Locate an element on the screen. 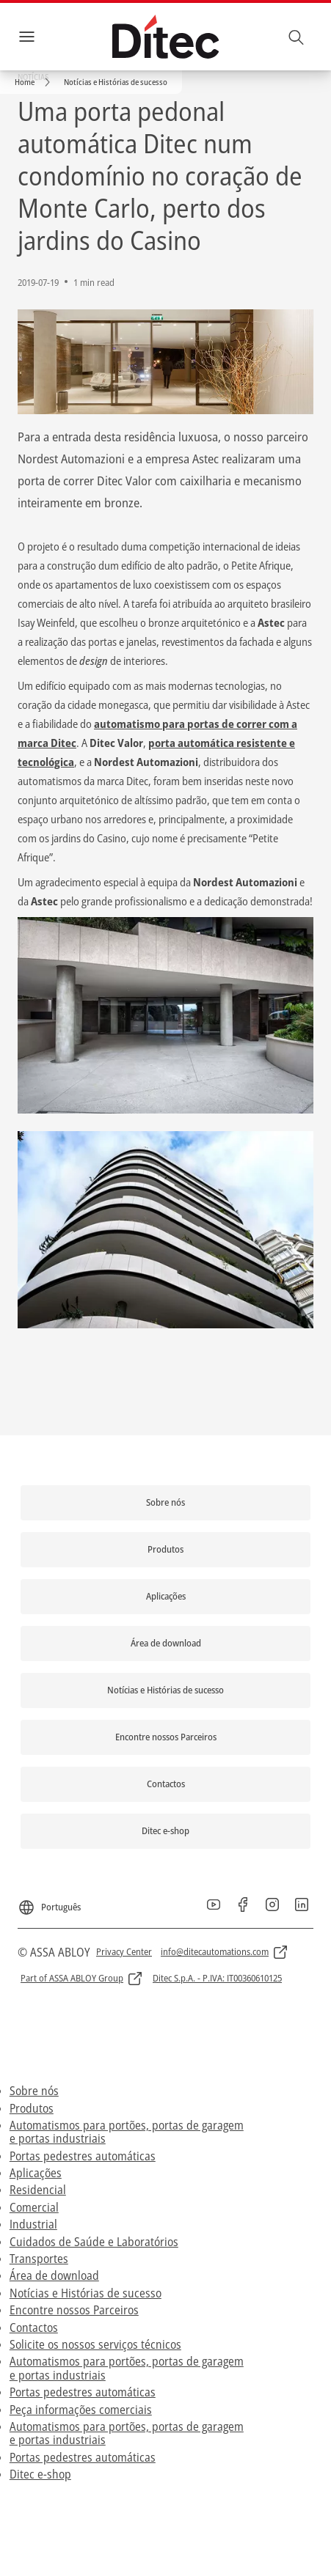 The height and width of the screenshot is (2576, 331). Encontre nossos Parceiros is located at coordinates (74, 2310).